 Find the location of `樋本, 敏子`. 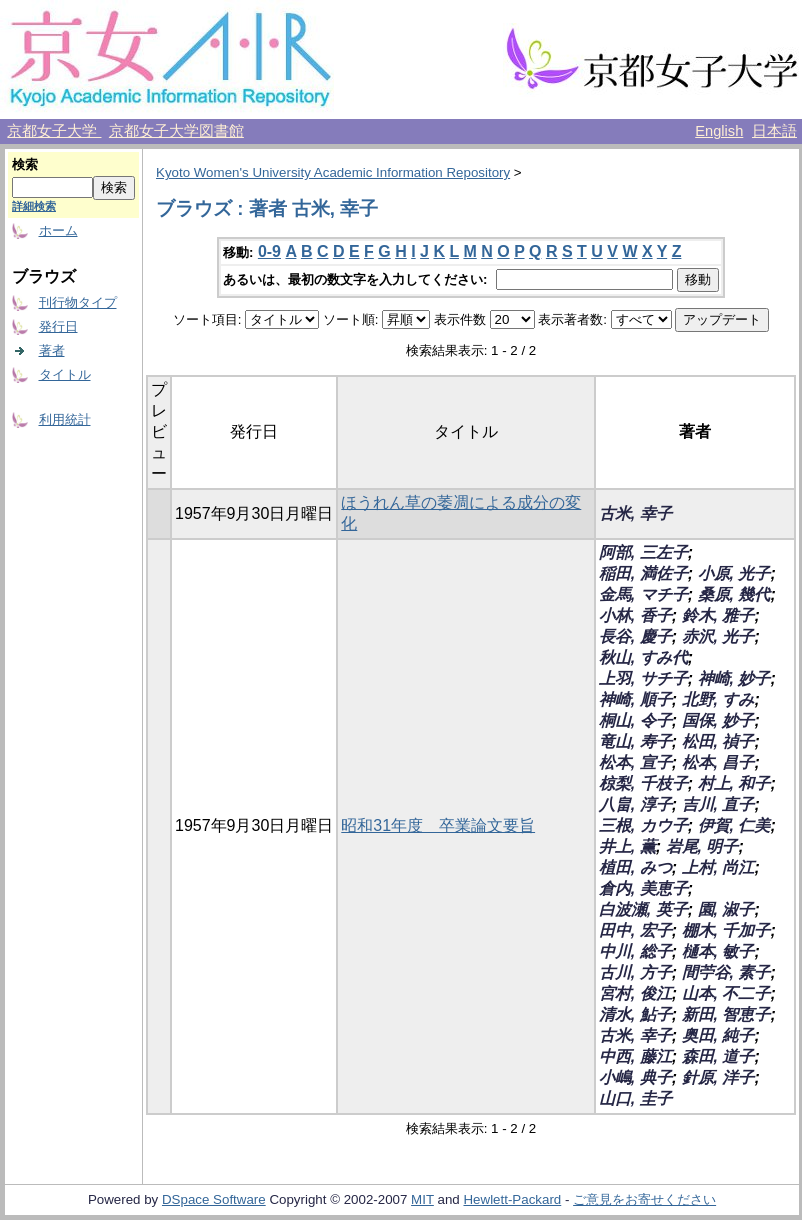

樋本, 敏子 is located at coordinates (718, 951).